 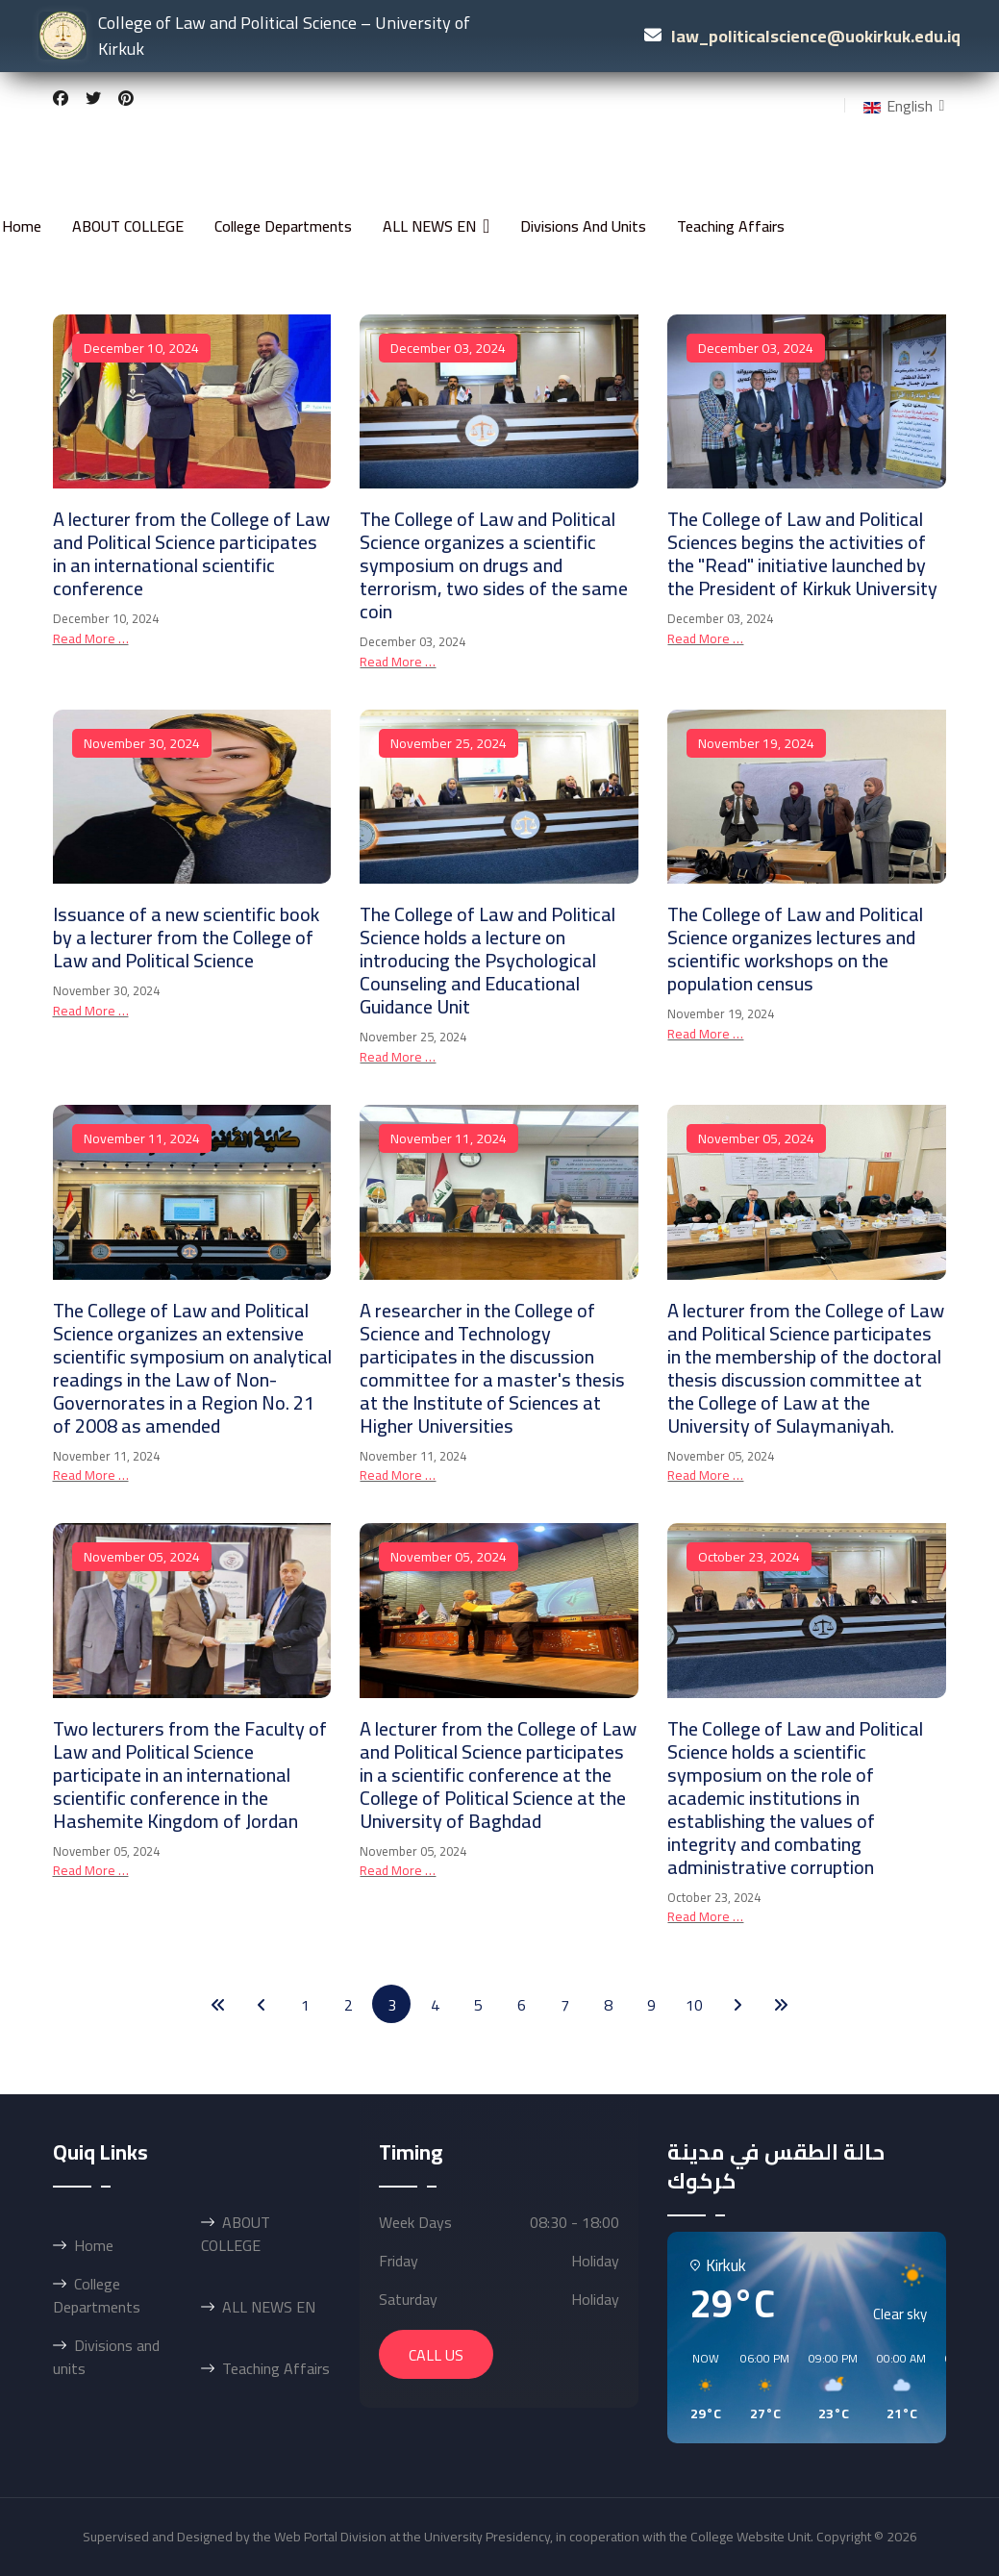 What do you see at coordinates (93, 98) in the screenshot?
I see `[Twitter]` at bounding box center [93, 98].